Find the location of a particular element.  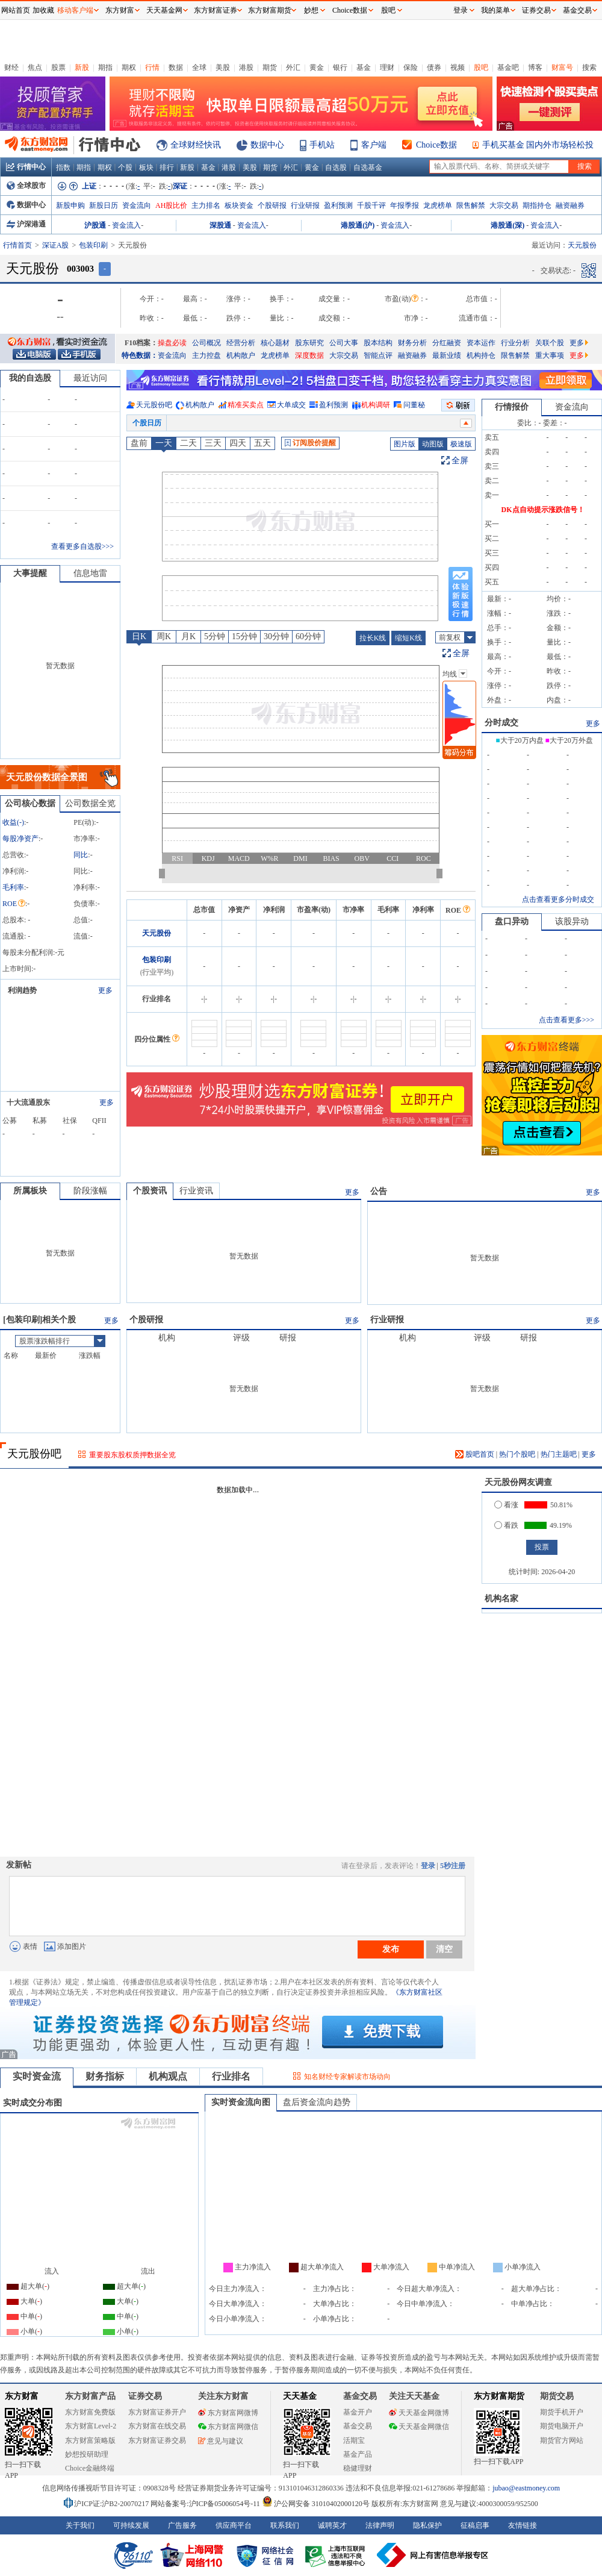

港股通(沪) is located at coordinates (357, 225).